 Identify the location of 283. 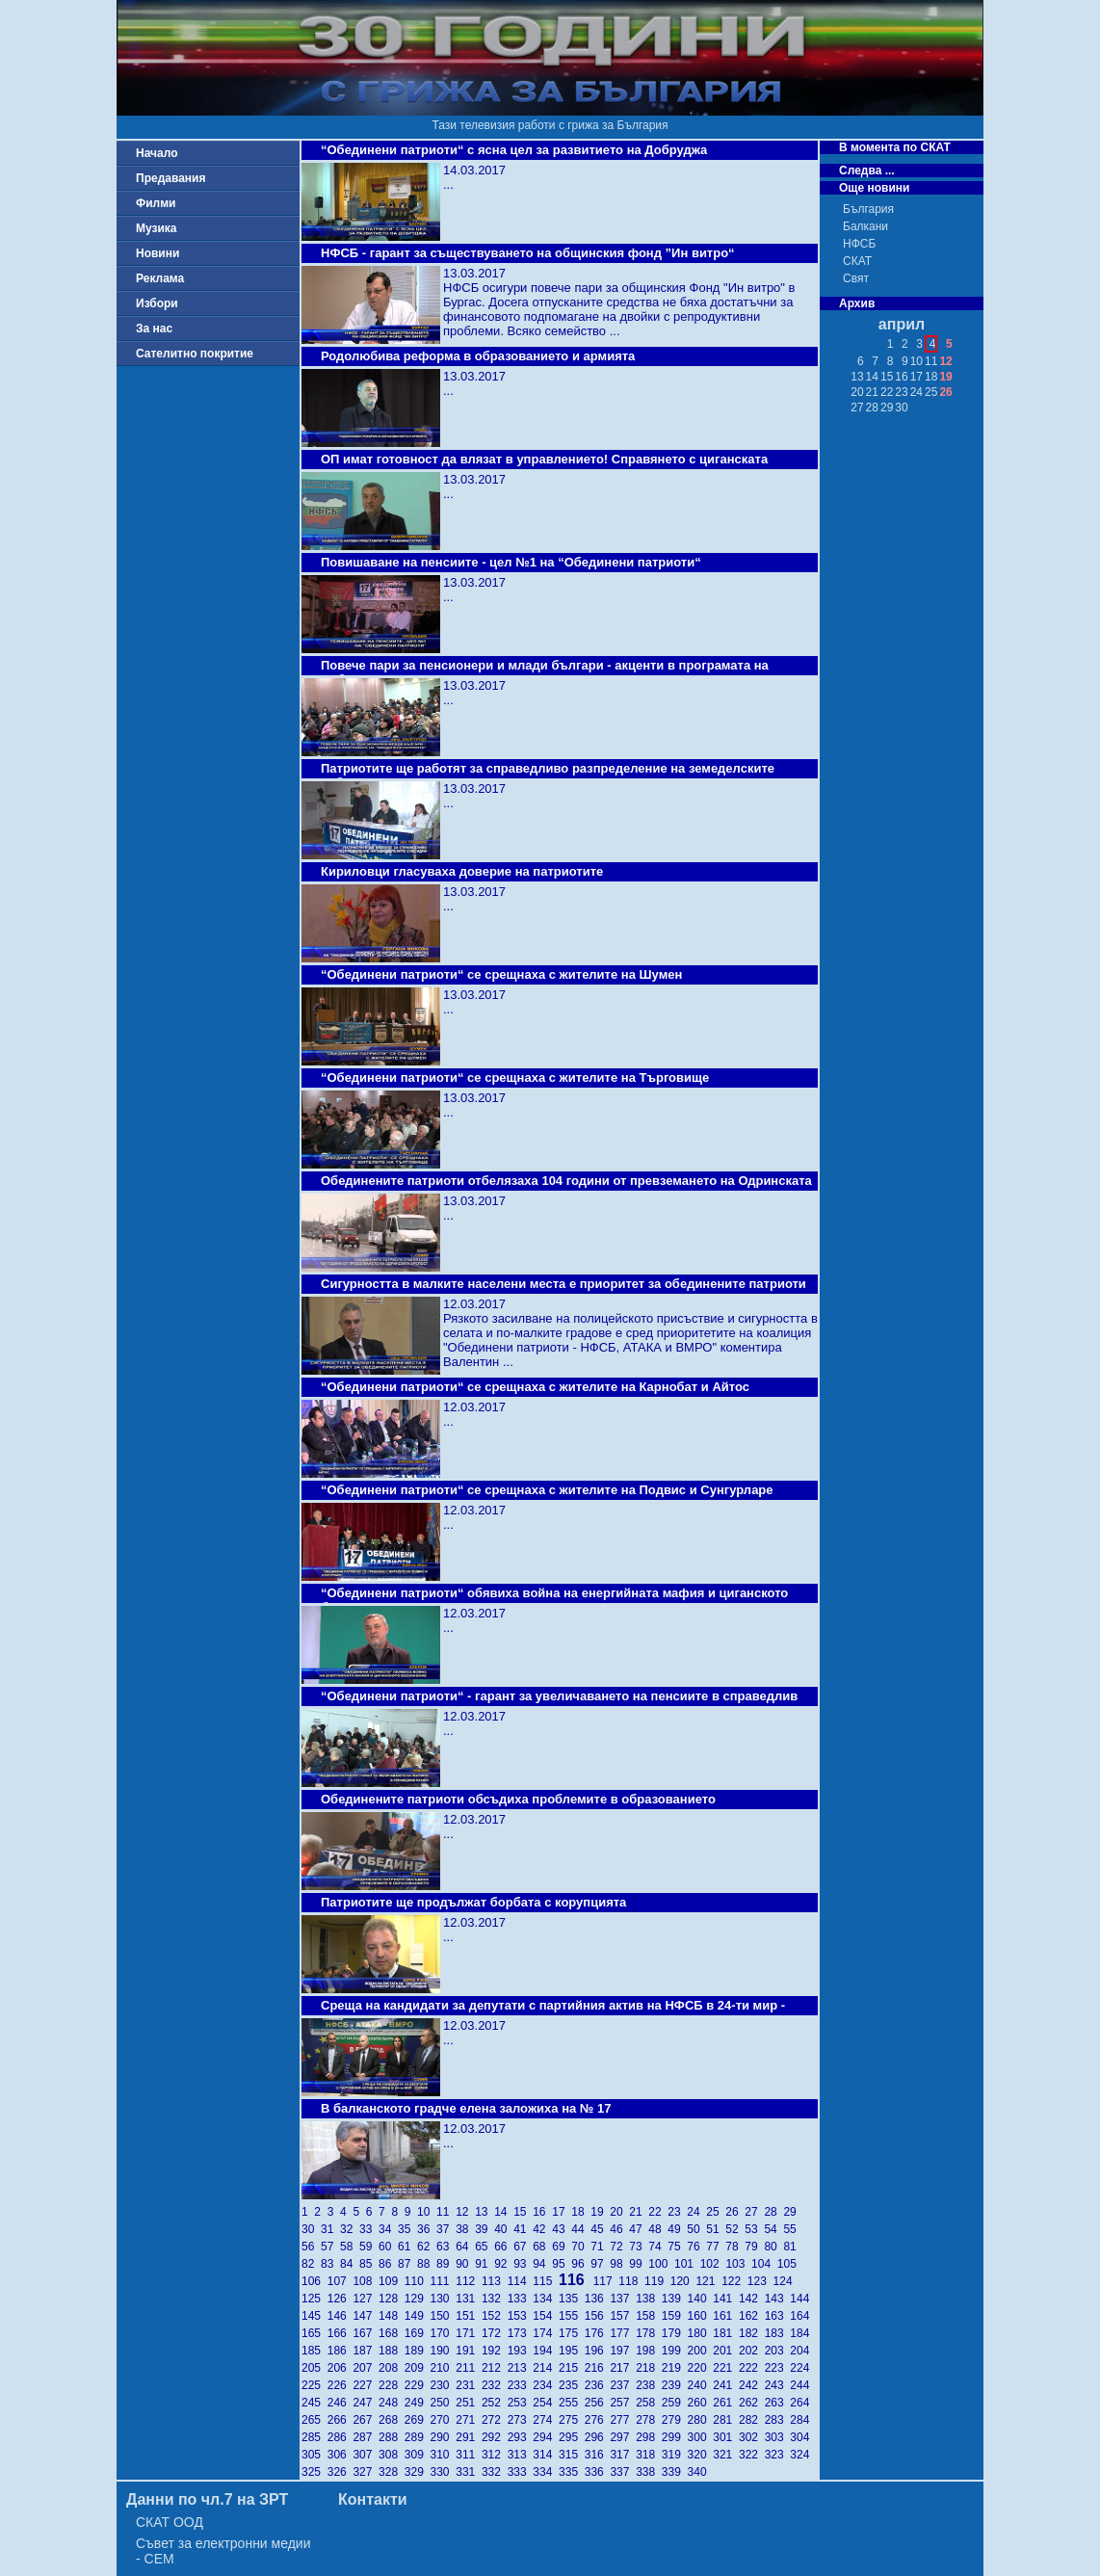
(778, 2420).